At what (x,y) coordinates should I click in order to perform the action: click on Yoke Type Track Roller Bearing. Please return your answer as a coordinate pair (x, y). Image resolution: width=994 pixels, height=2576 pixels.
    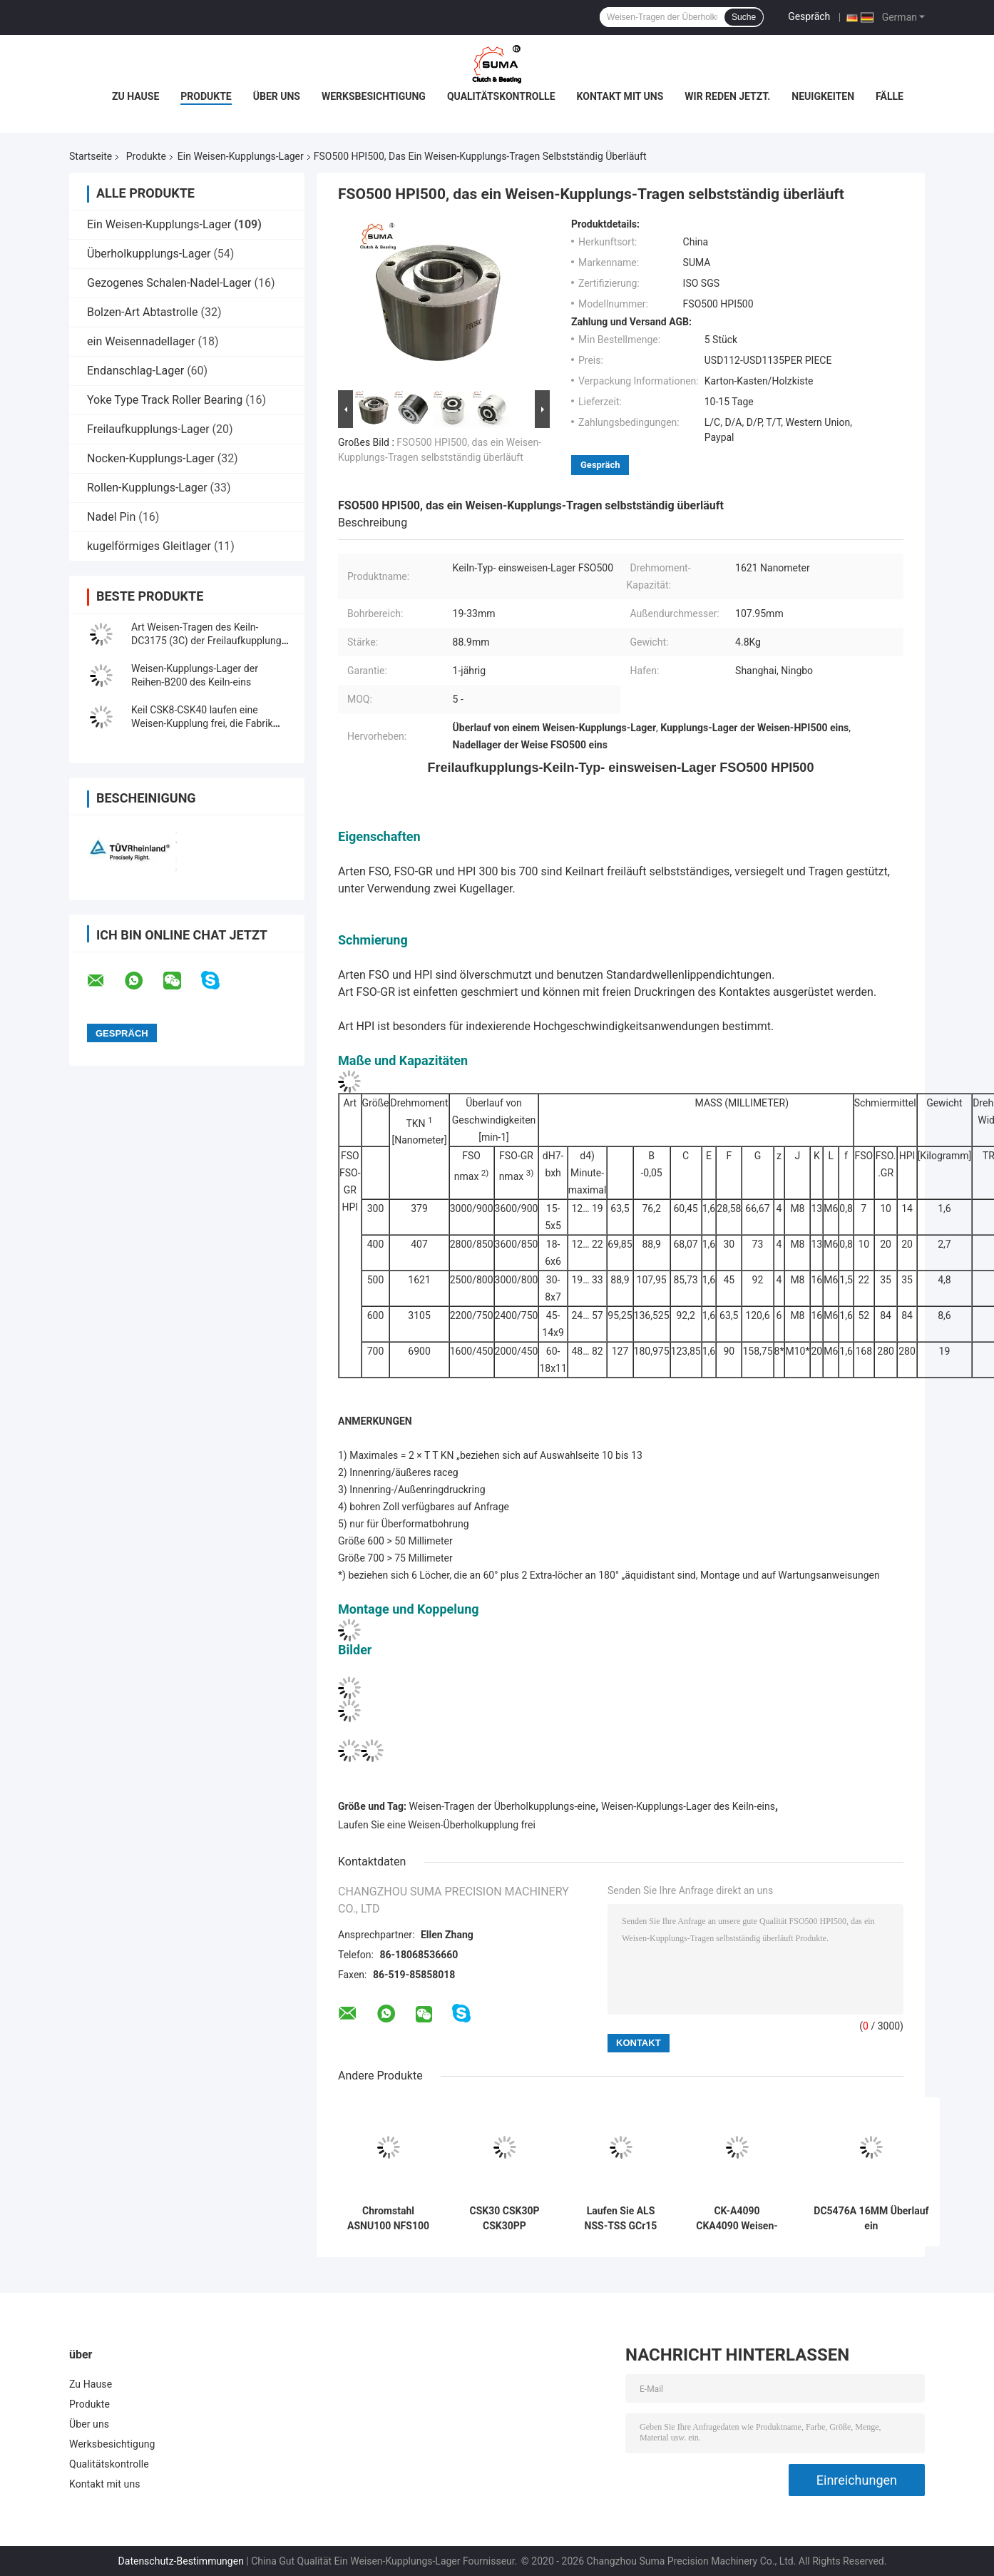
    Looking at the image, I should click on (164, 400).